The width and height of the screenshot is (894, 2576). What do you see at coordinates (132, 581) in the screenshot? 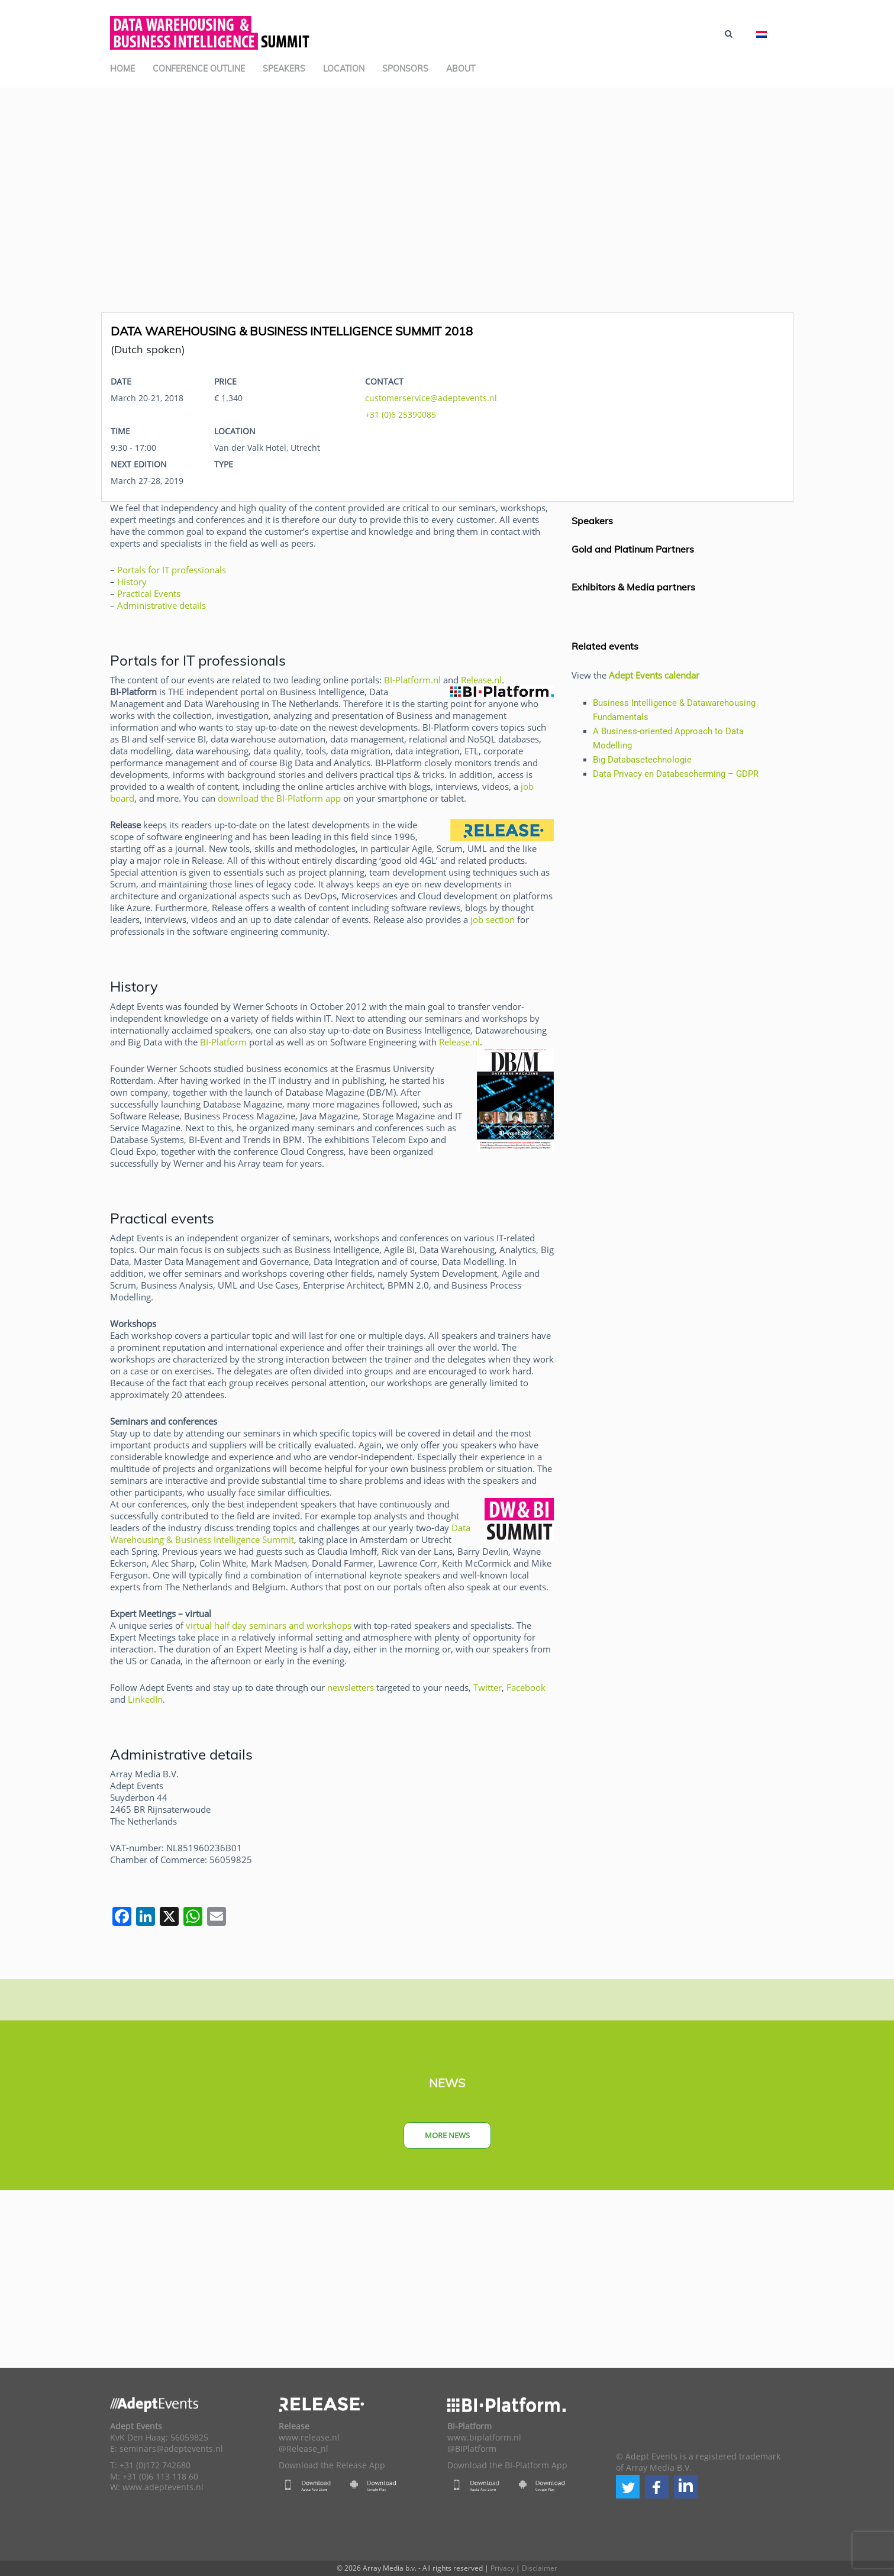
I see `History` at bounding box center [132, 581].